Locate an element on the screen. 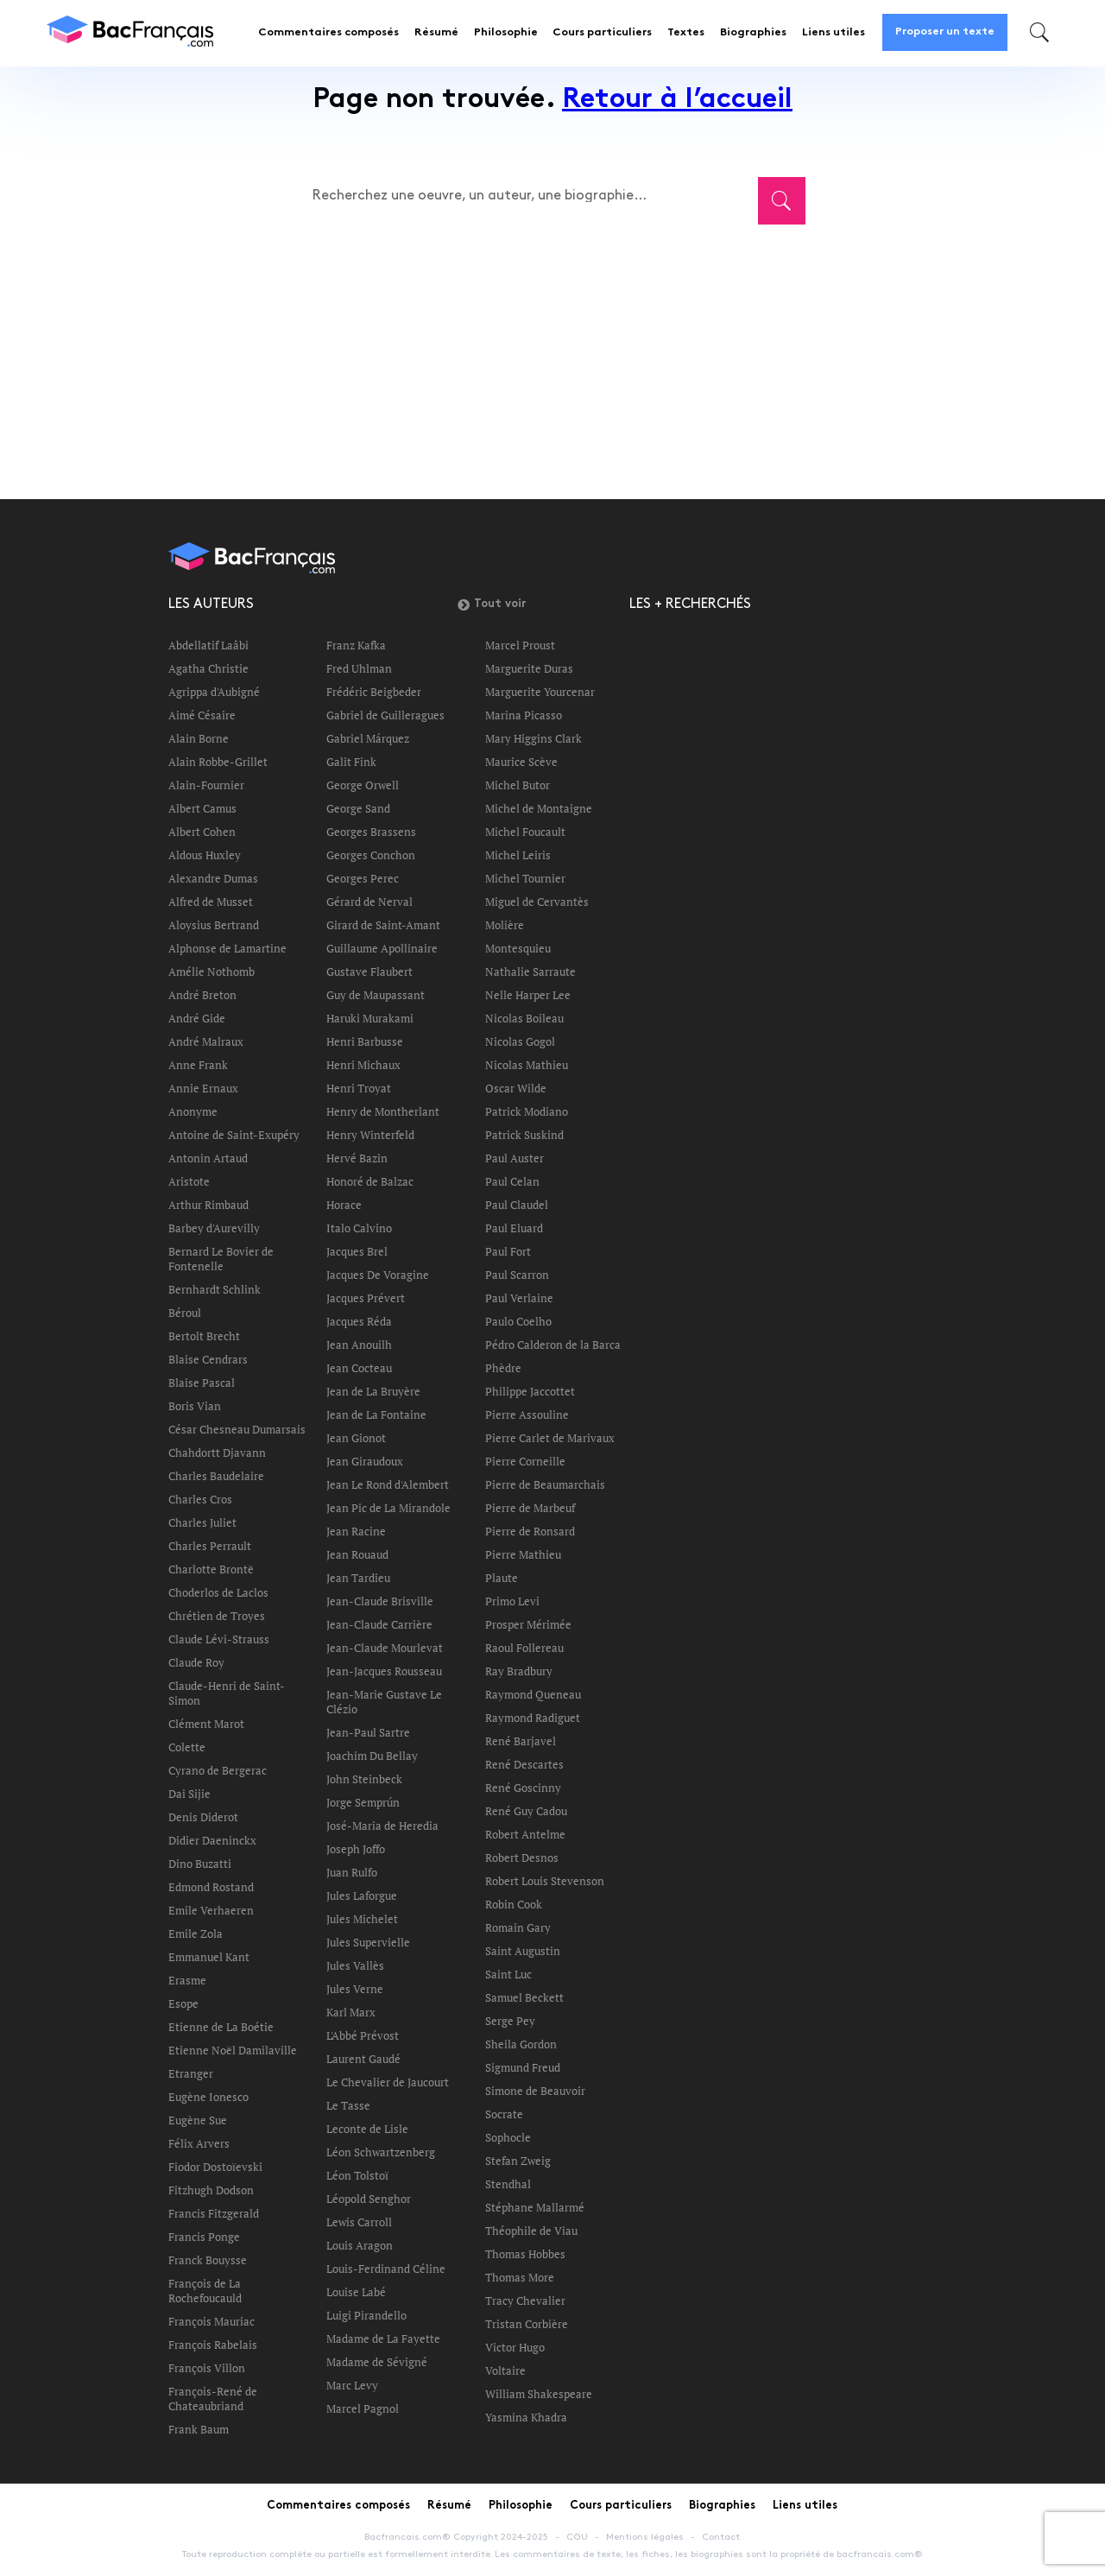 The image size is (1105, 2576). George Sand is located at coordinates (358, 808).